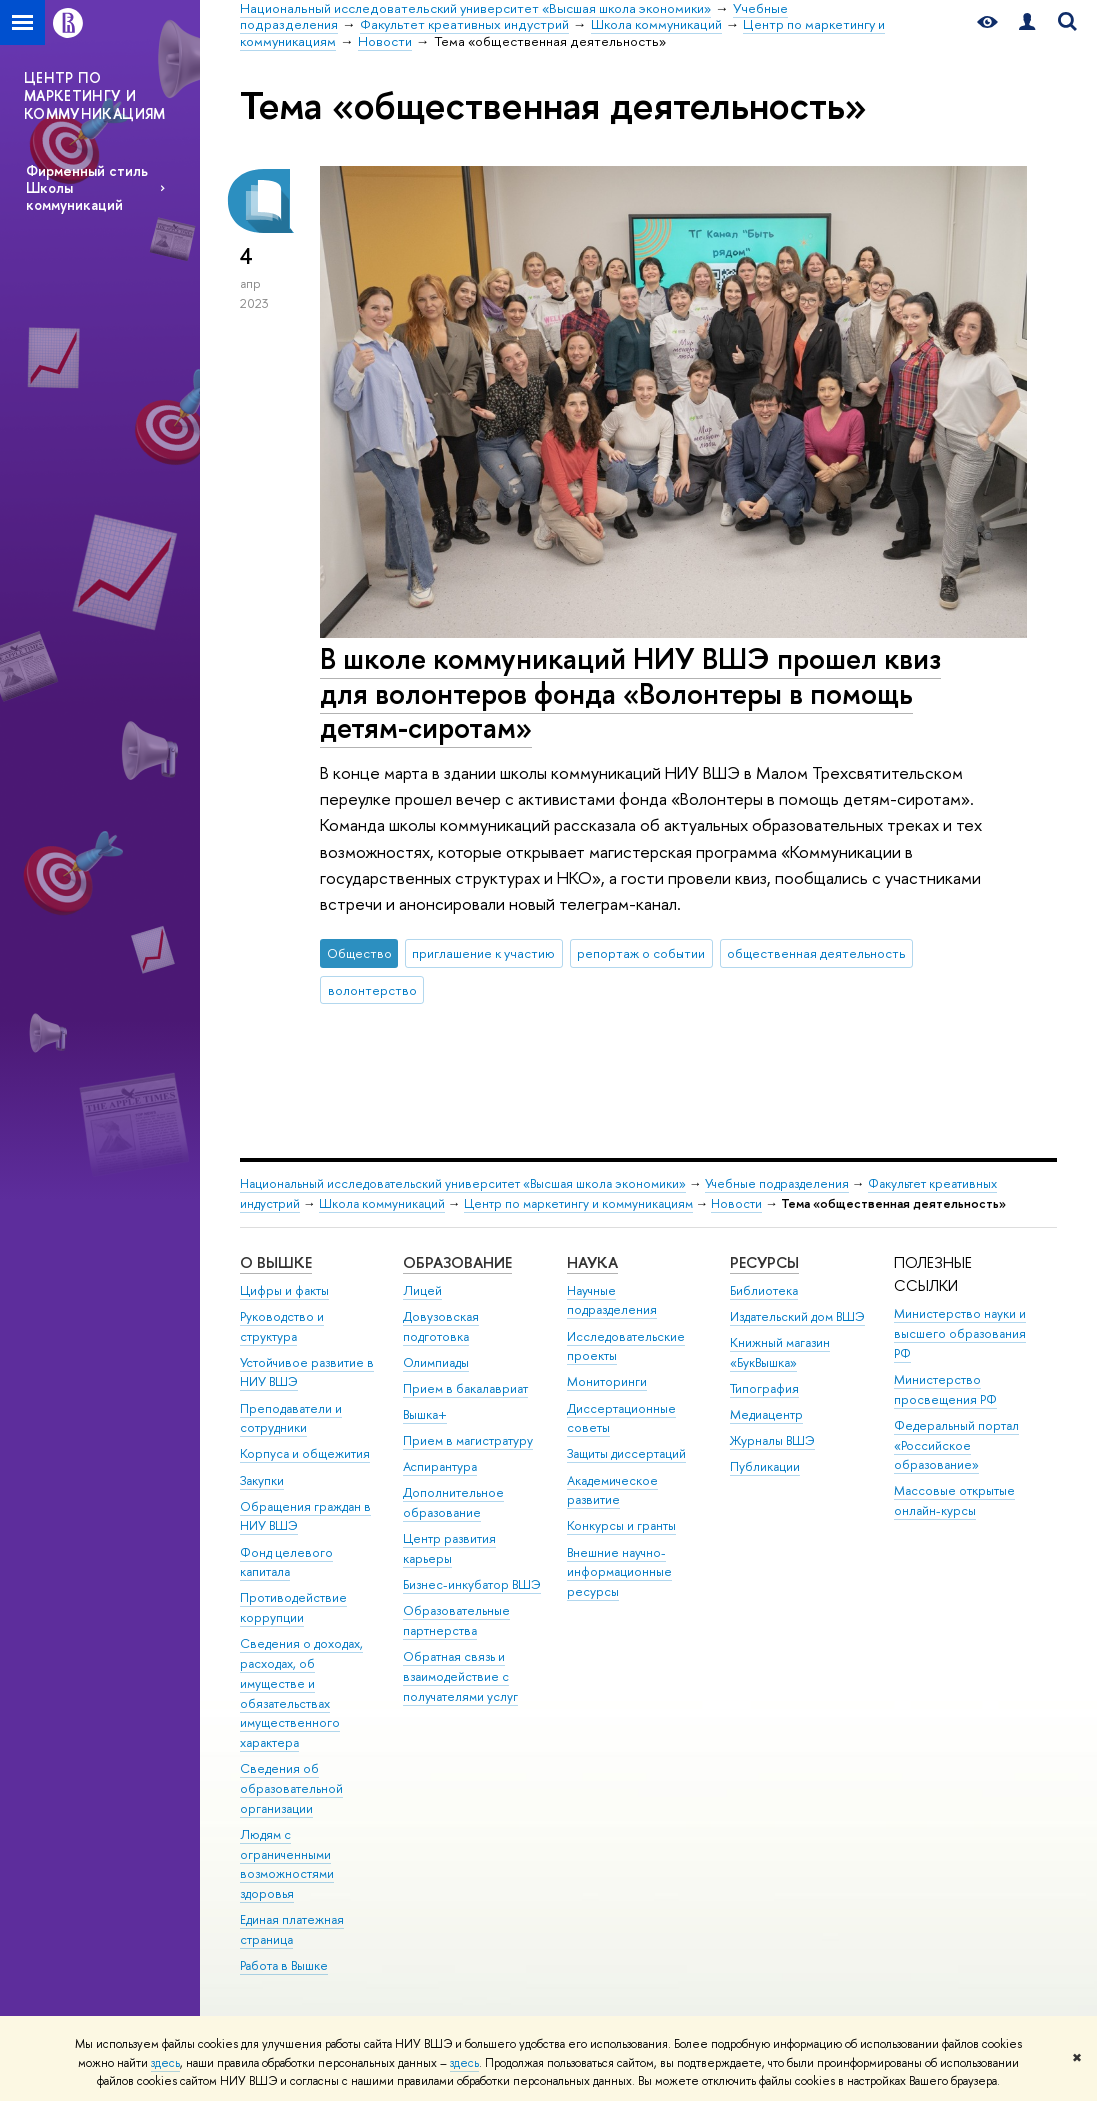 This screenshot has height=2101, width=1097. I want to click on Внешние научно-информационные ресурсы, so click(619, 1572).